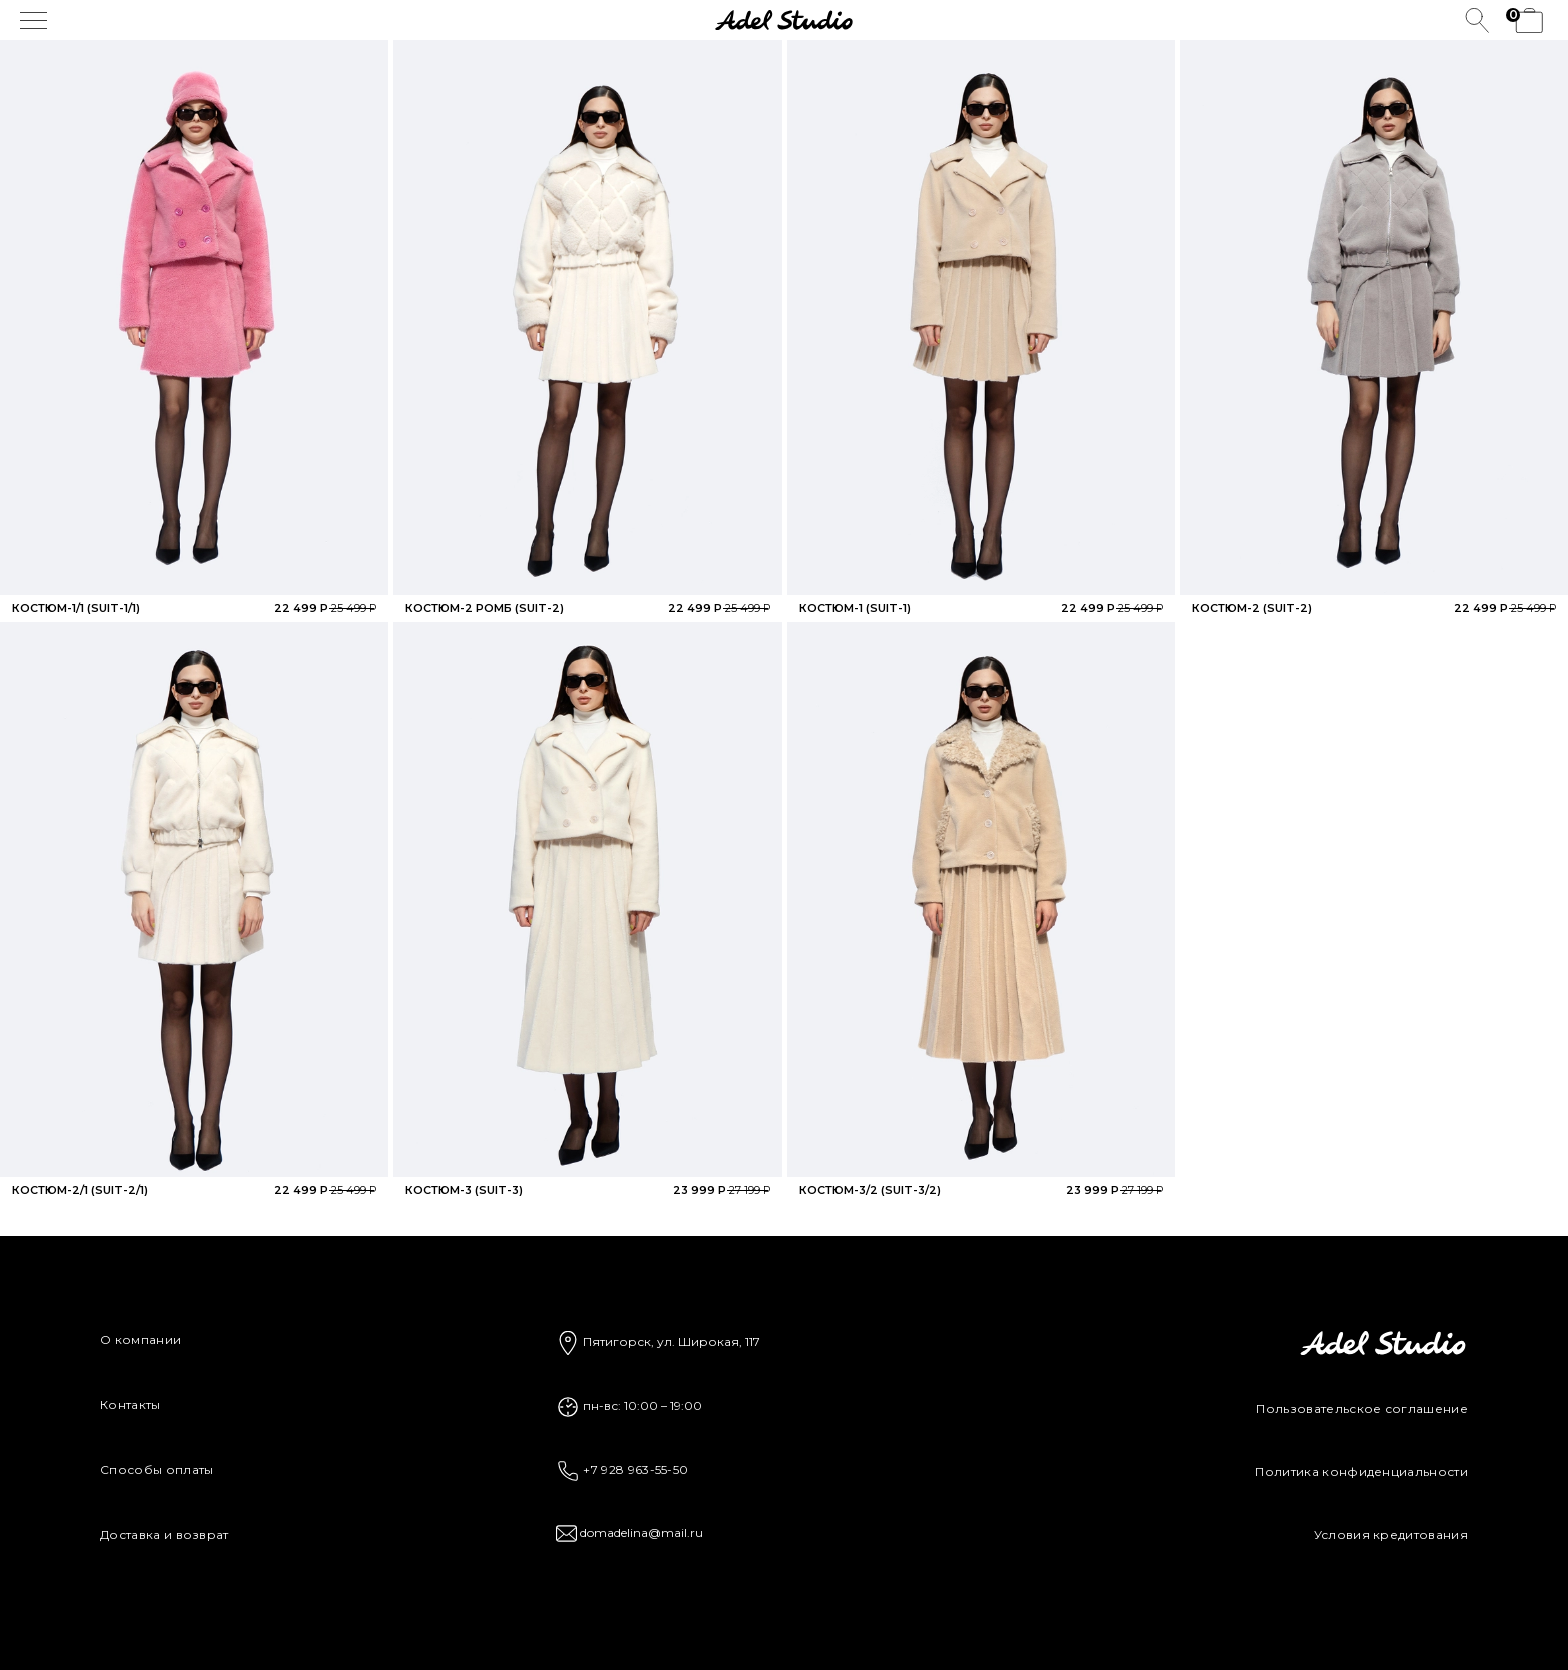 This screenshot has height=1670, width=1568. I want to click on Условия кредитования, so click(1391, 1534).